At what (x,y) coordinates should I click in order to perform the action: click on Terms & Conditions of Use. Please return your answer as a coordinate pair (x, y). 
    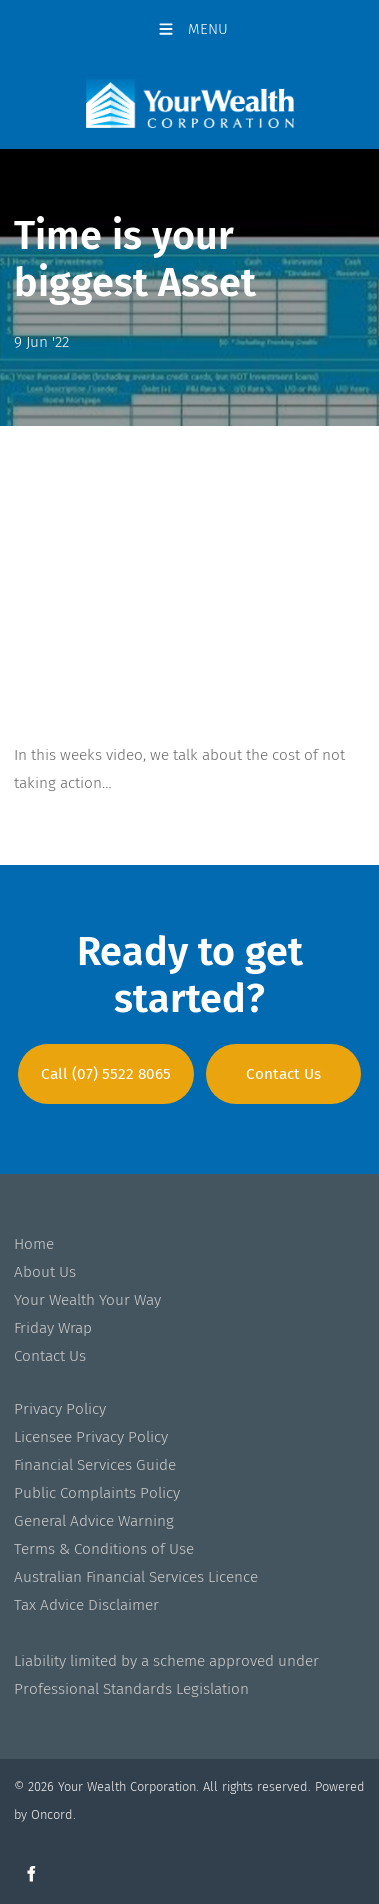
    Looking at the image, I should click on (104, 1549).